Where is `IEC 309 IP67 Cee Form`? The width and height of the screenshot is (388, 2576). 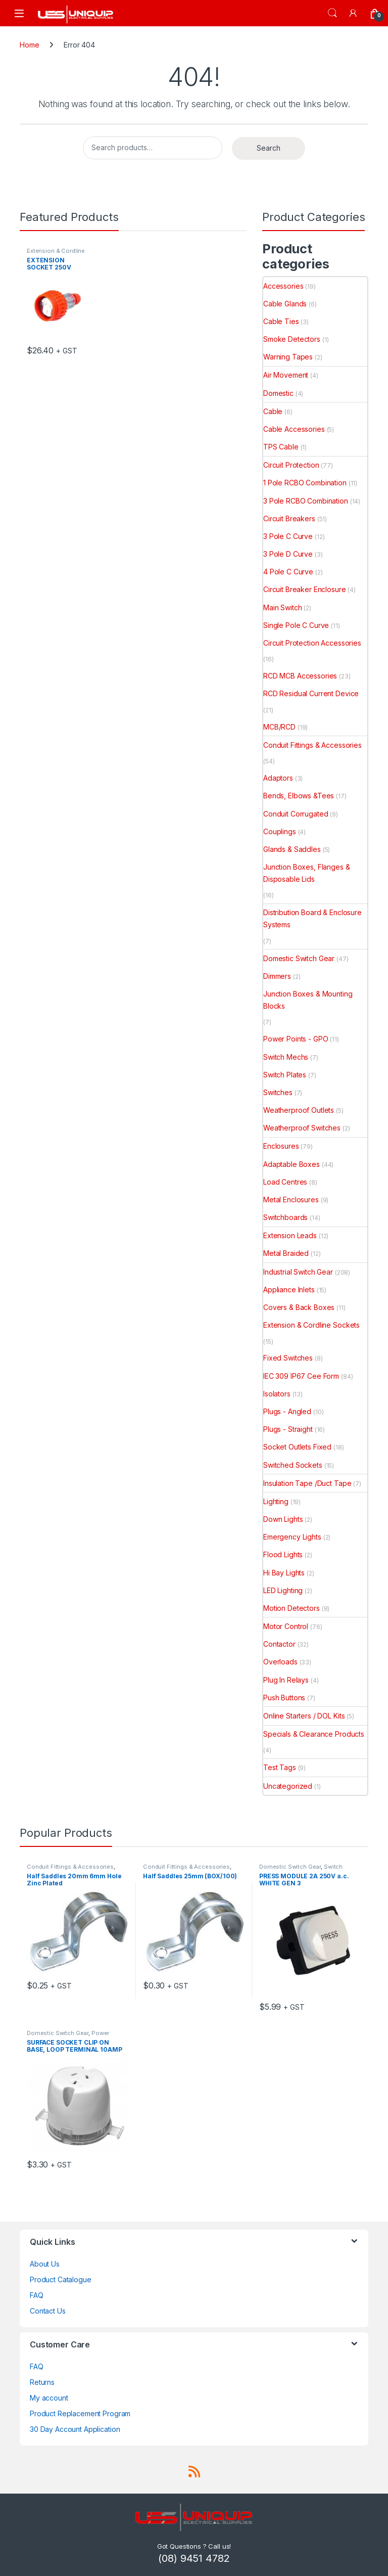 IEC 309 IP67 Cee Form is located at coordinates (301, 1376).